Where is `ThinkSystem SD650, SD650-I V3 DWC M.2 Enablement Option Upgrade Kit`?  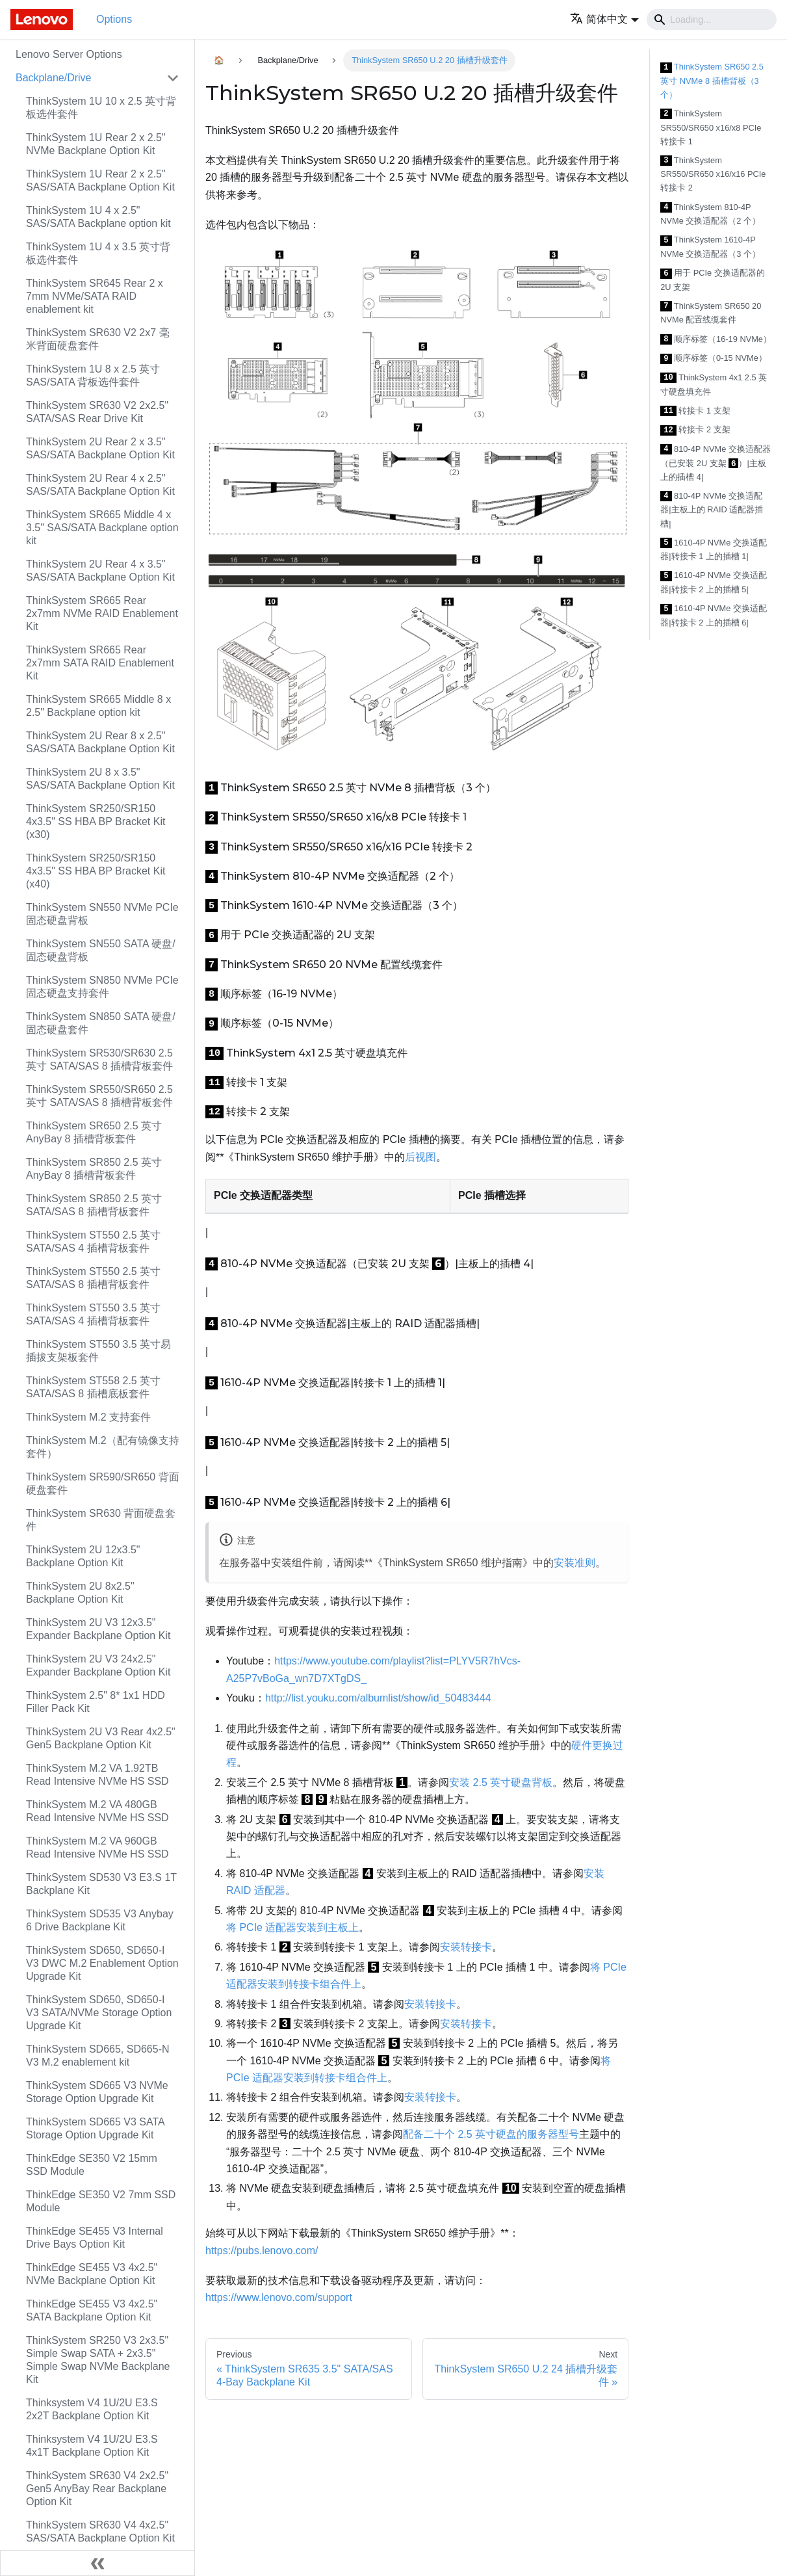
ThinkSystem SD650, SD650-I V3 DWC M.2 Enablement Option Upgrade Kit is located at coordinates (102, 1963).